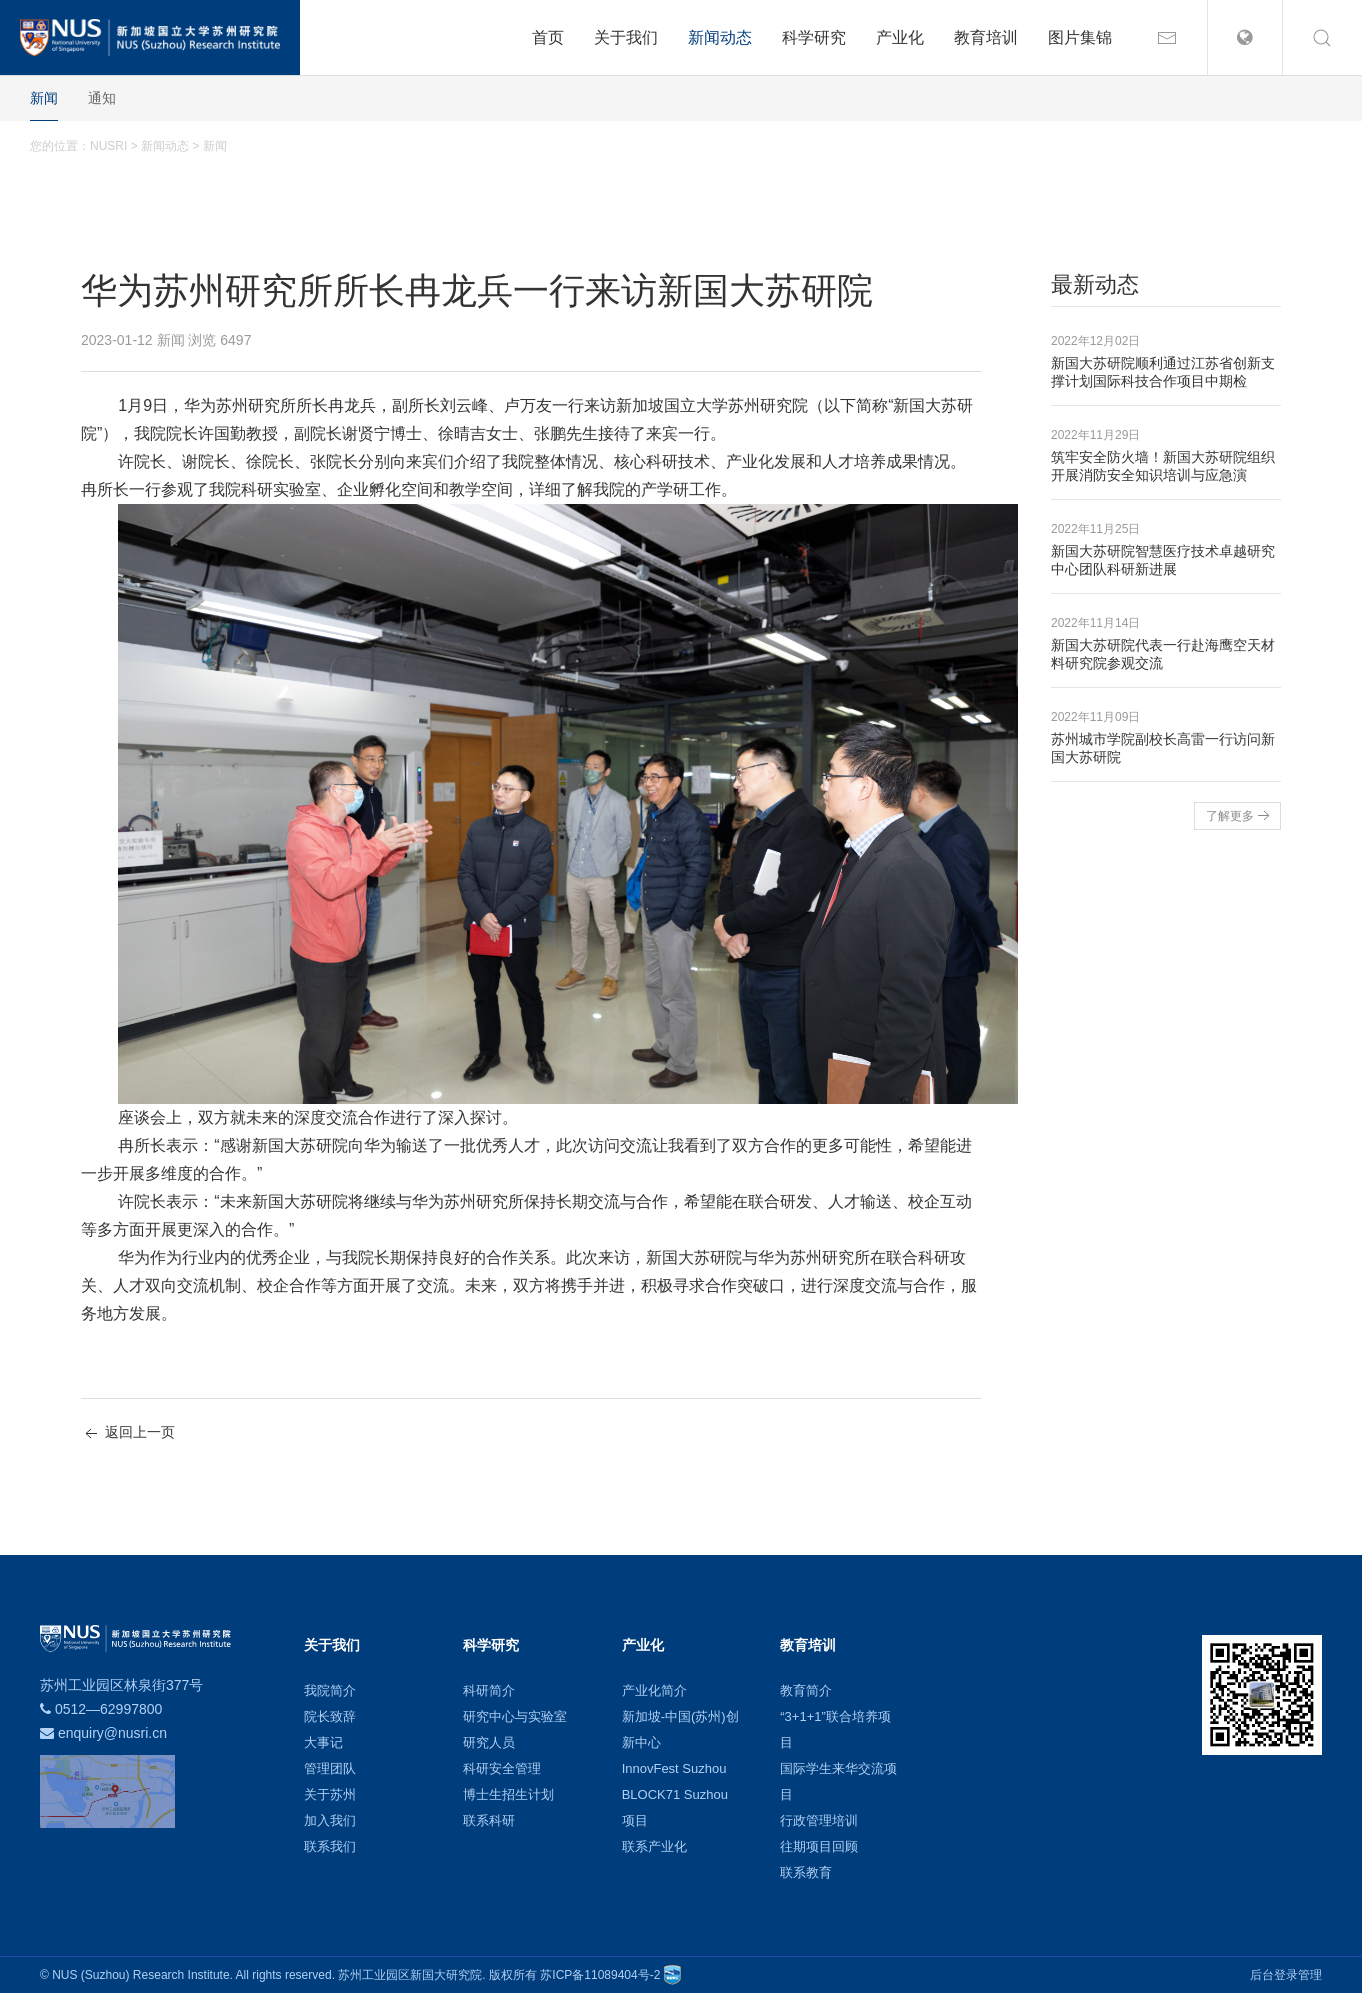  What do you see at coordinates (330, 1768) in the screenshot?
I see `管理团队` at bounding box center [330, 1768].